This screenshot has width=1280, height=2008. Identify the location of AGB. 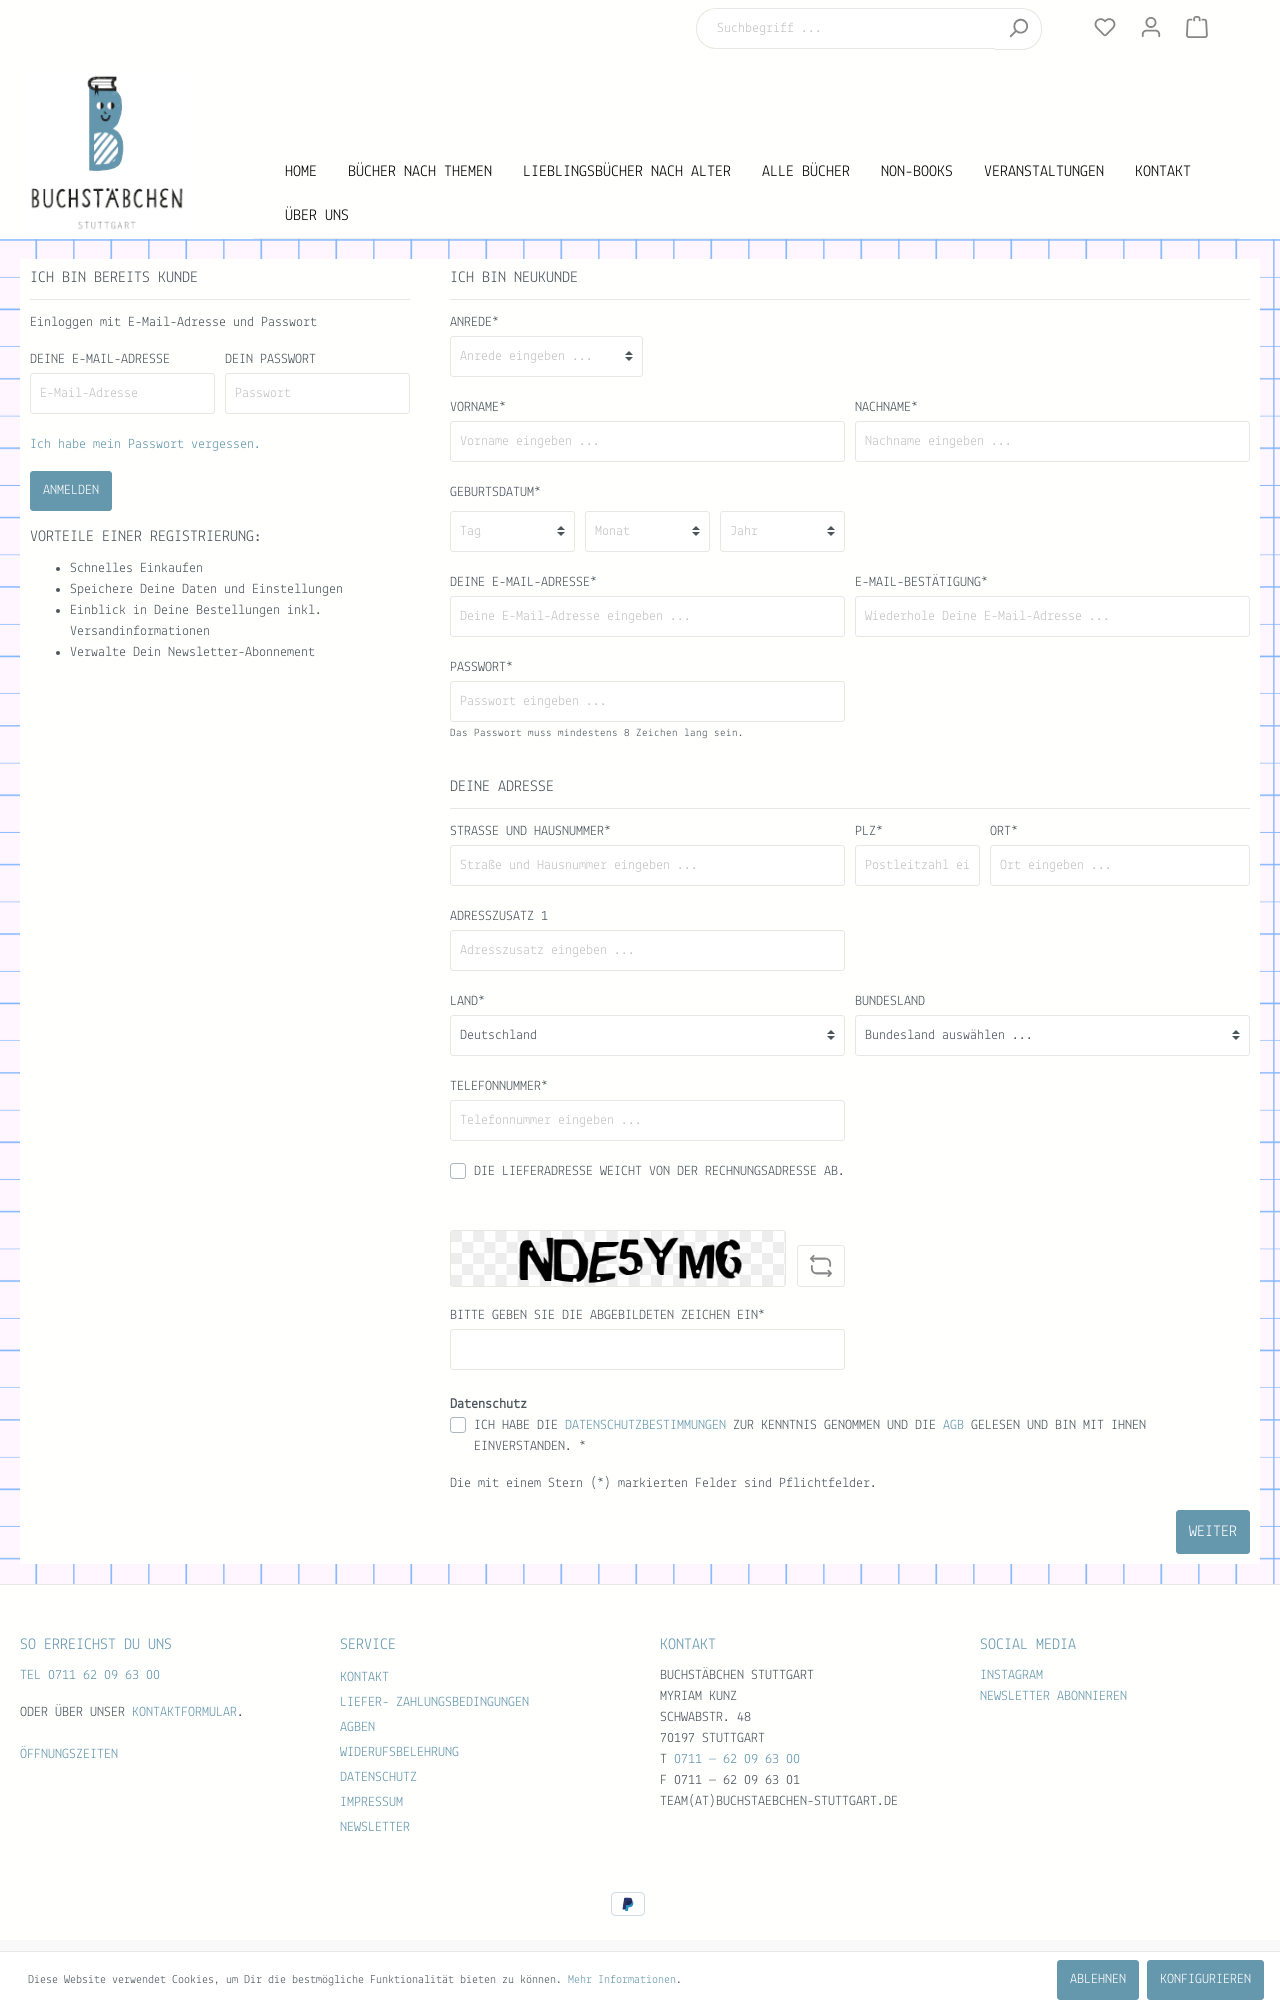
(953, 1425).